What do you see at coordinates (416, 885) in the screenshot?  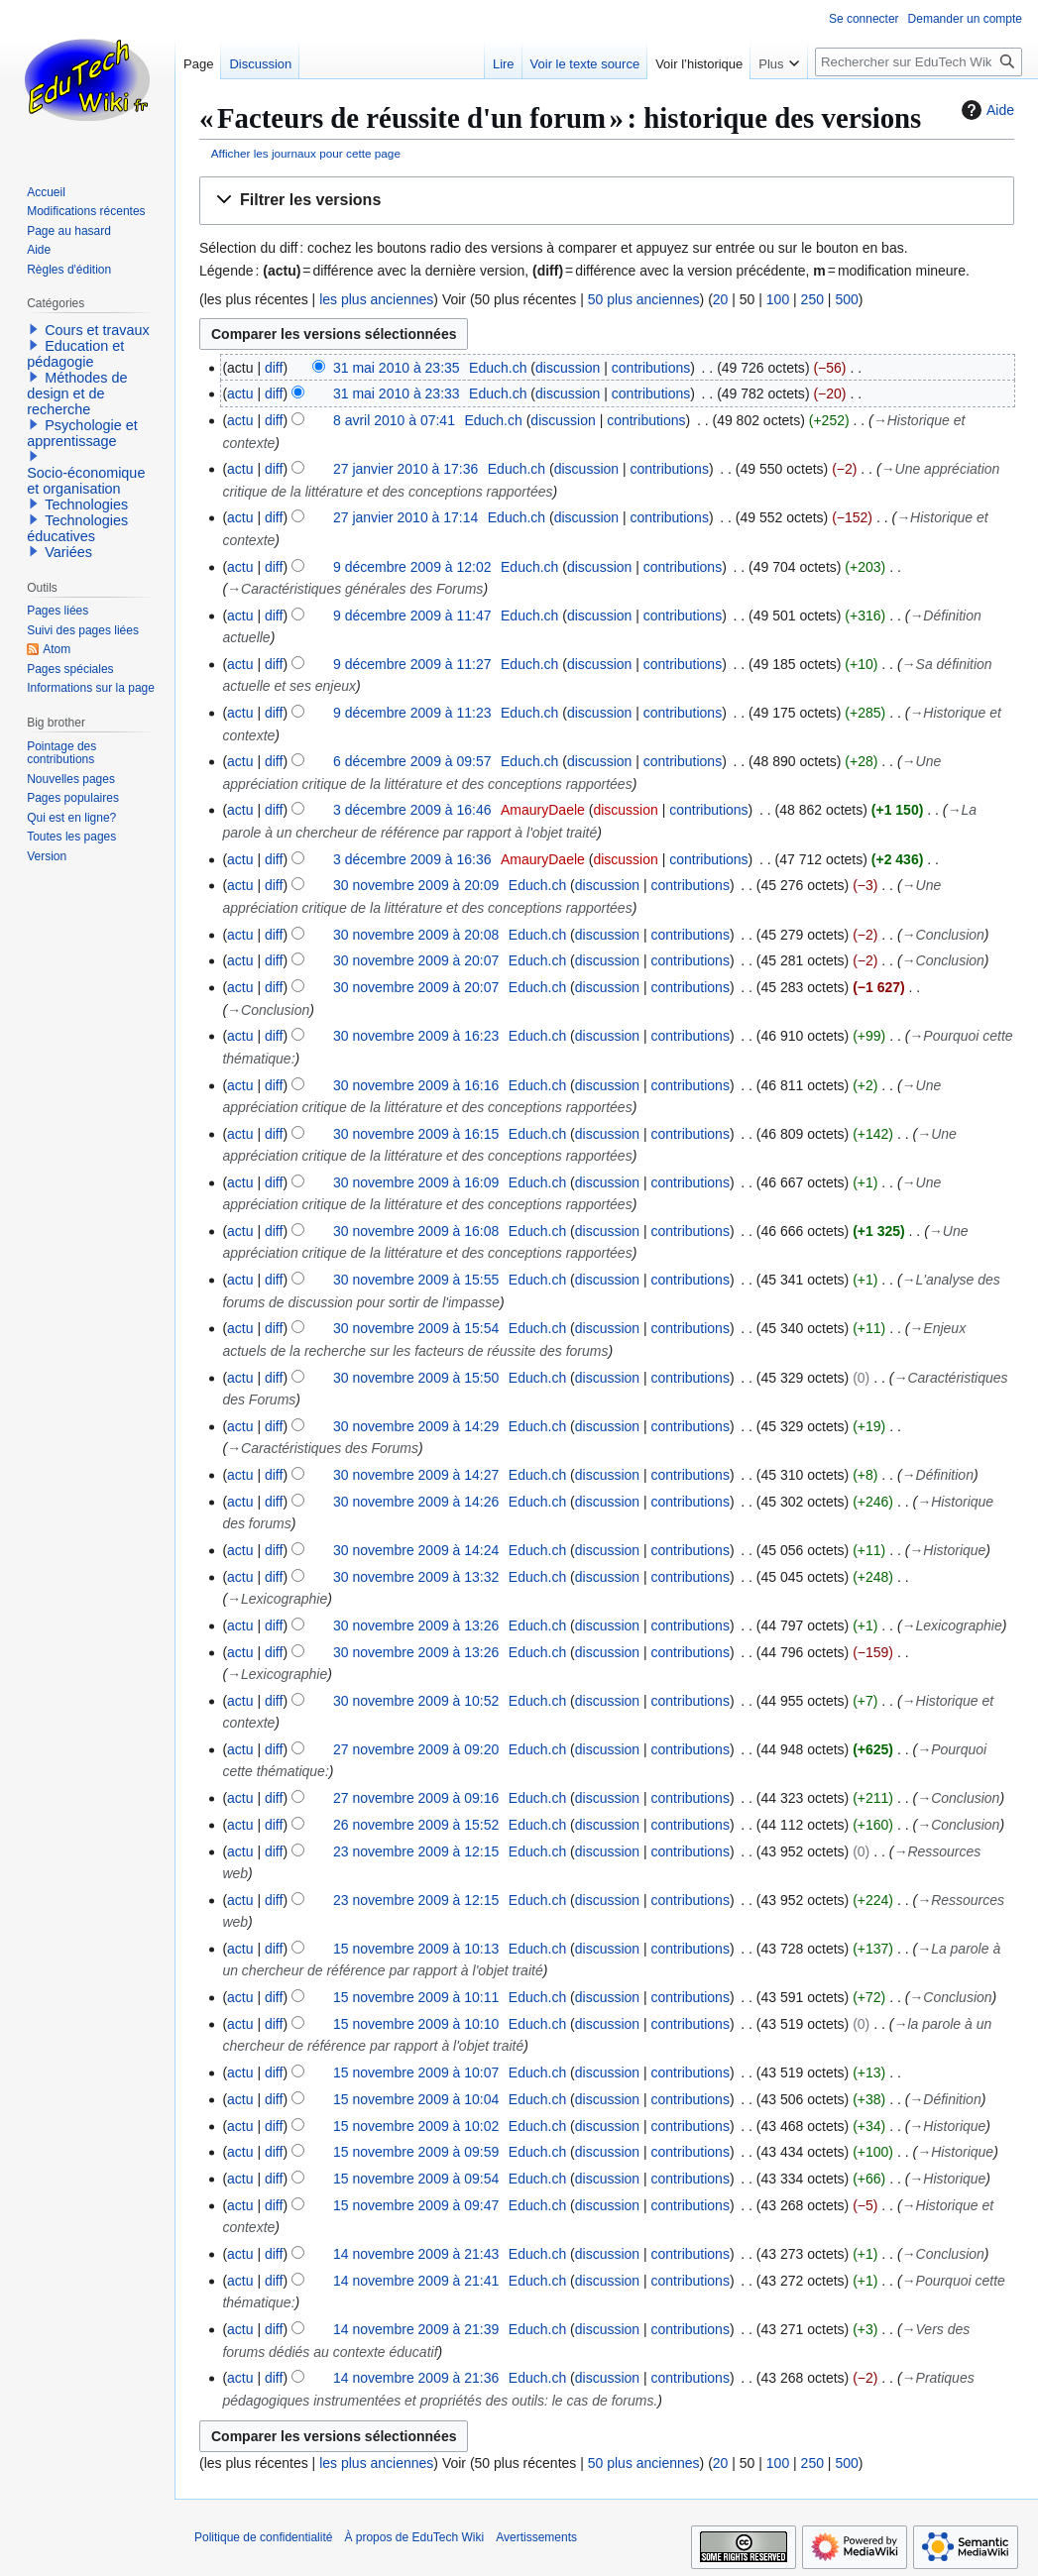 I see `30 novembre 2009 à 20:09` at bounding box center [416, 885].